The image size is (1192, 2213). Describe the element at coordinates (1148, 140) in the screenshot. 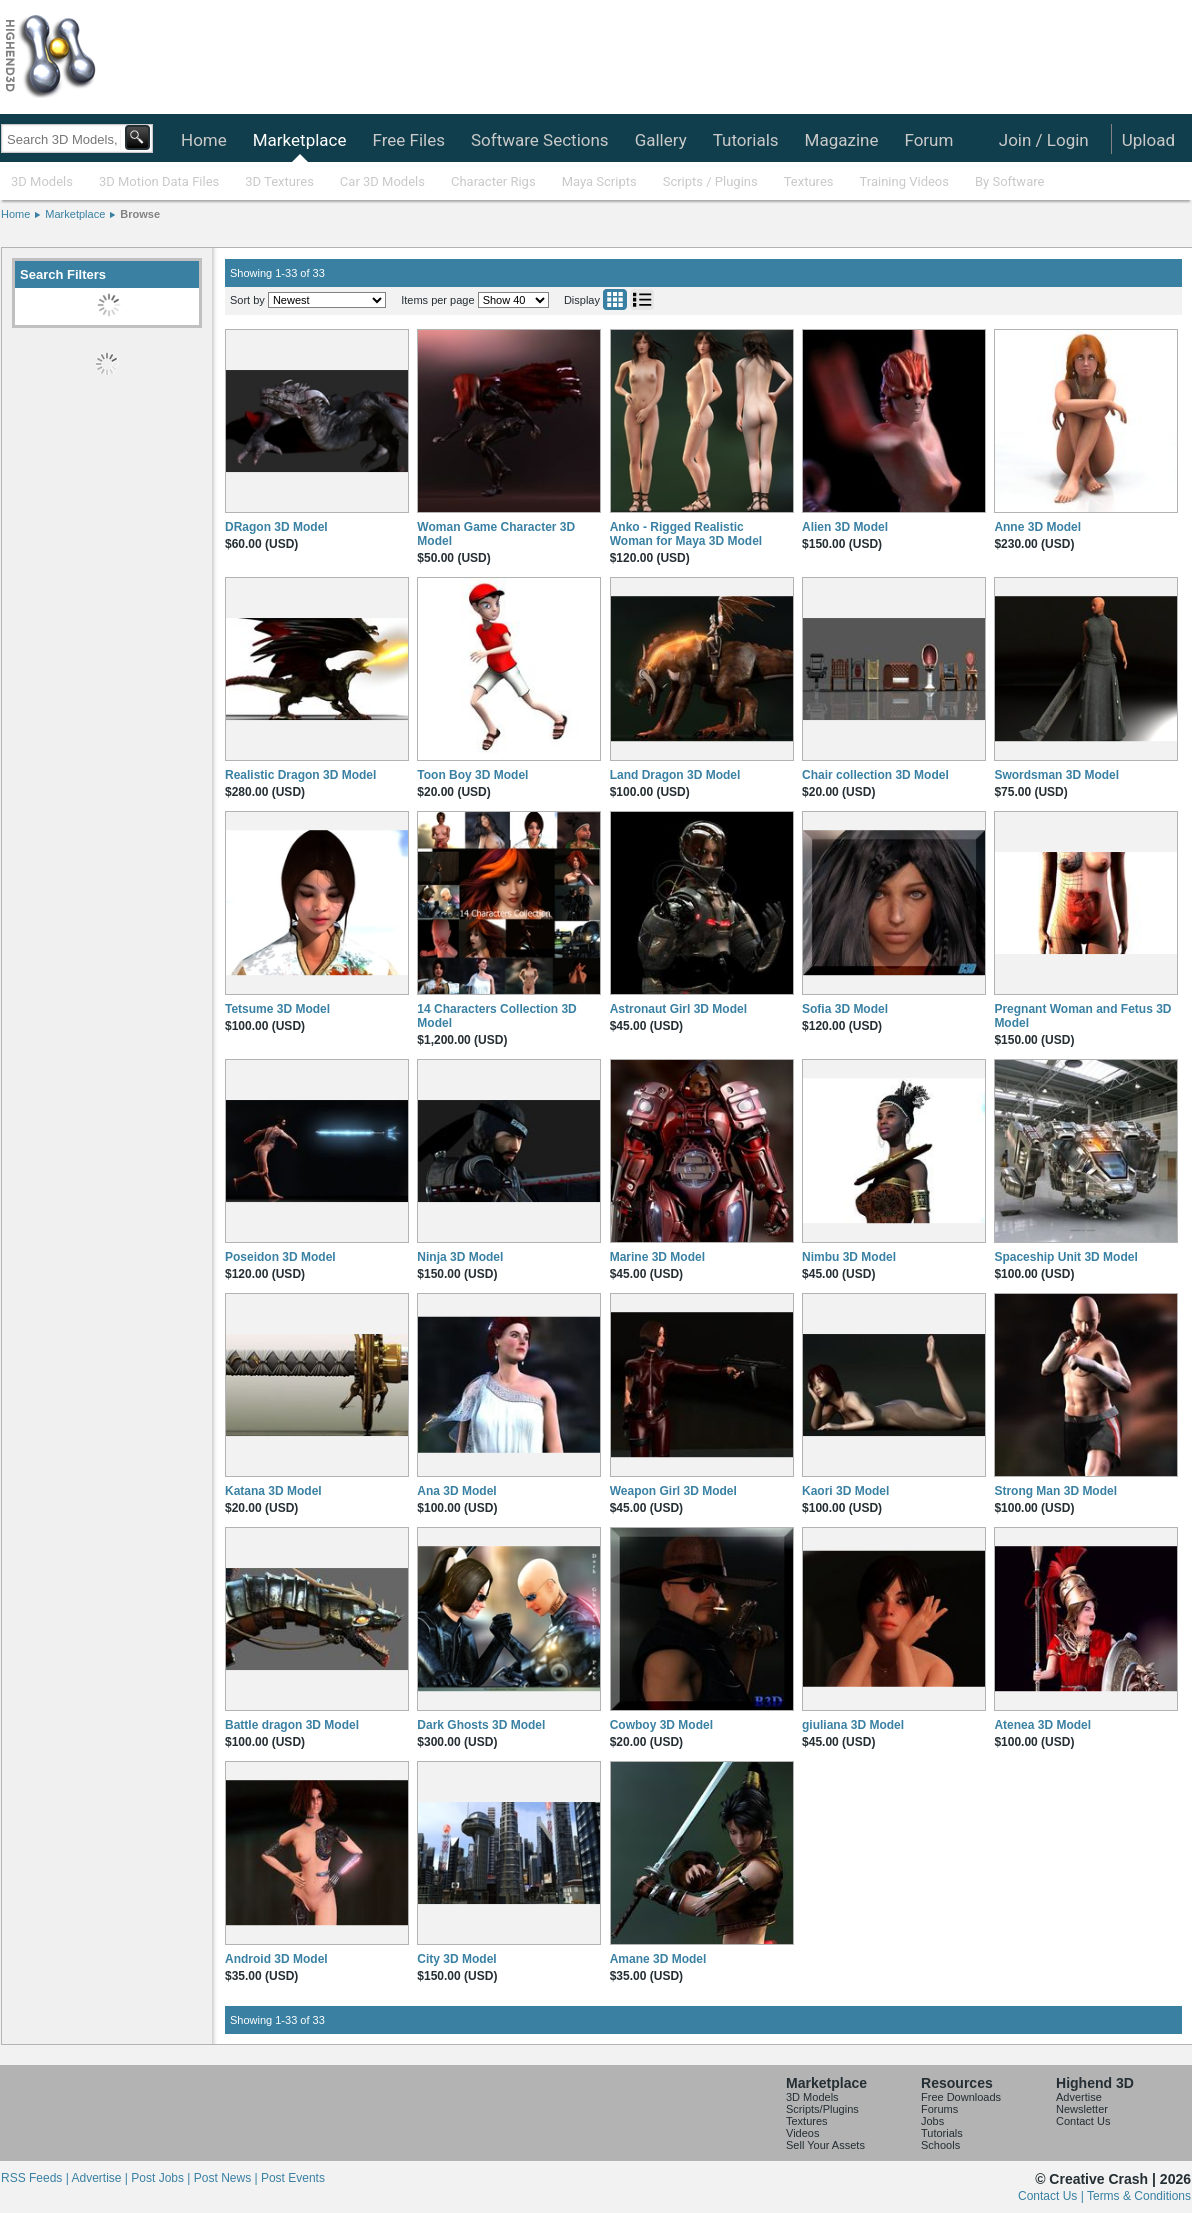

I see `Upload` at that location.